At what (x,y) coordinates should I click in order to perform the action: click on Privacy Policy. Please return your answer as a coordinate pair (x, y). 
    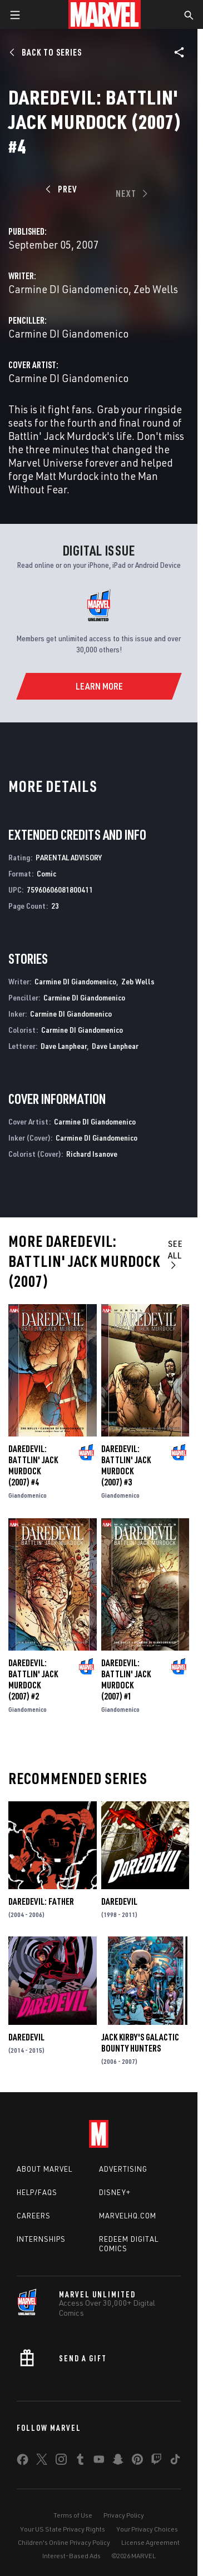
    Looking at the image, I should click on (123, 2515).